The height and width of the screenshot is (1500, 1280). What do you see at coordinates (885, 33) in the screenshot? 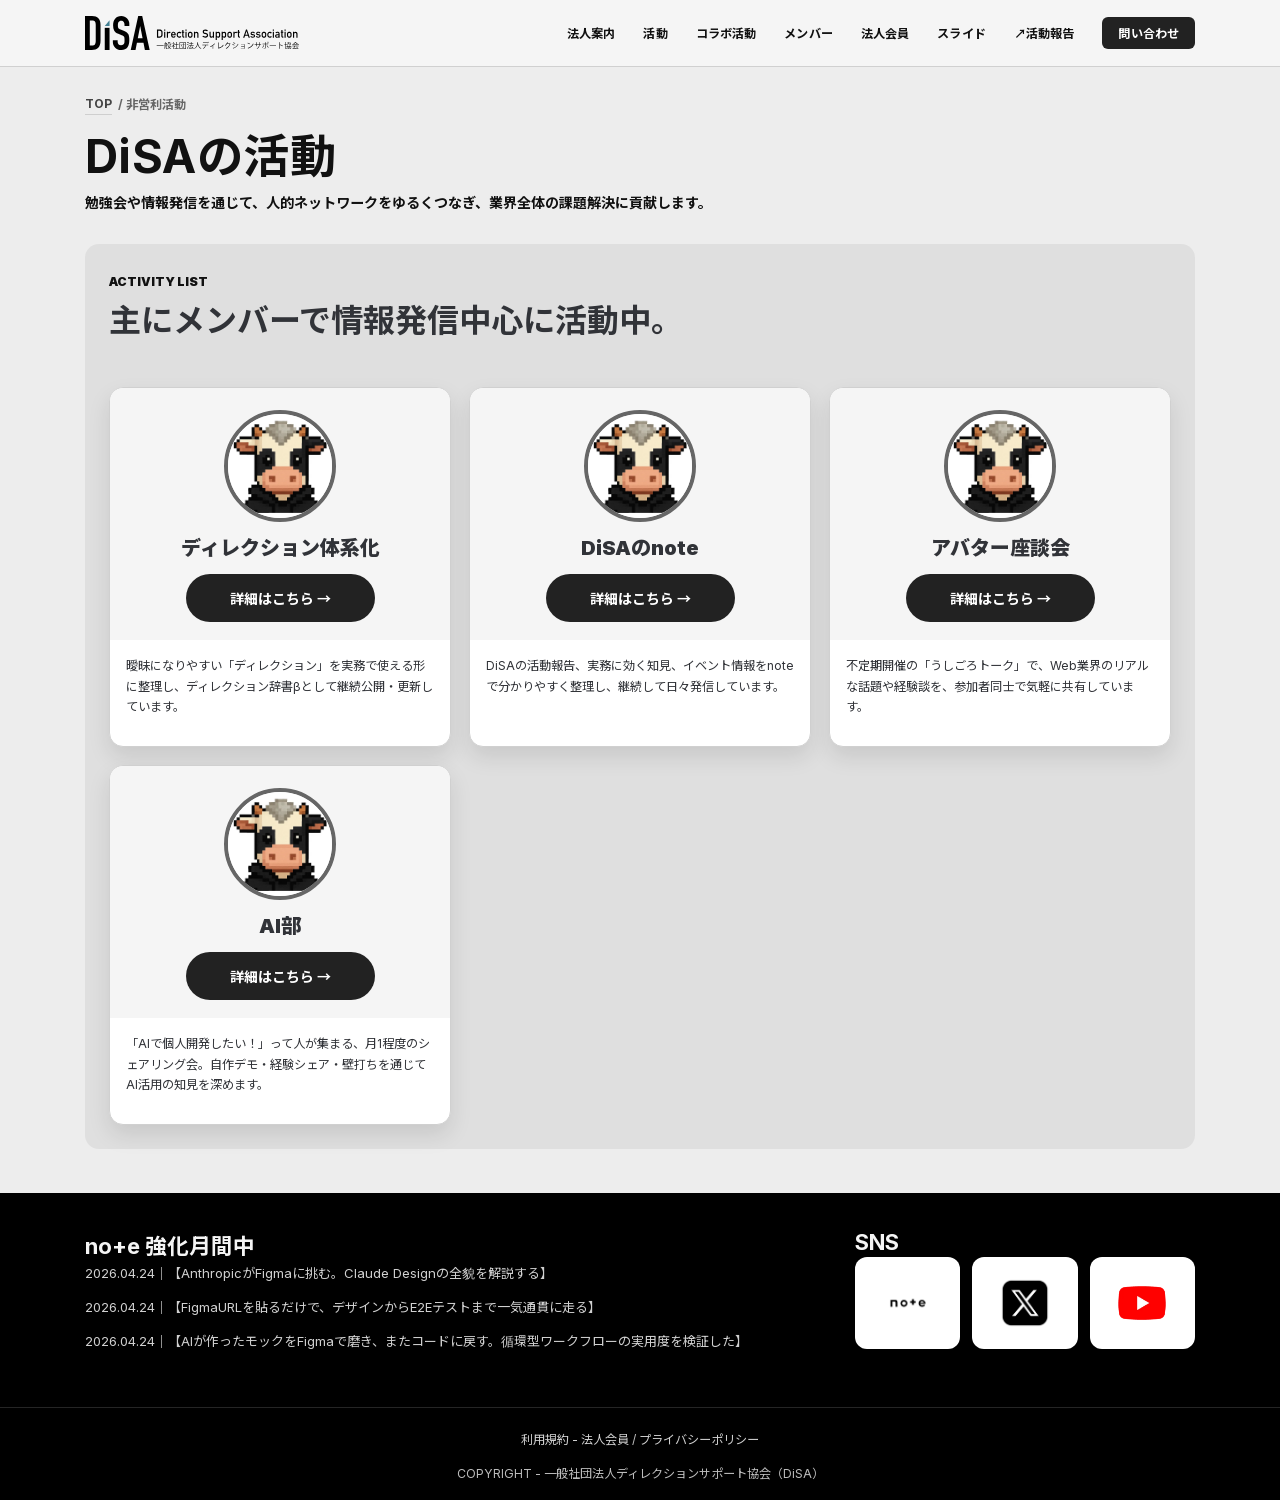
I see `法人会員` at bounding box center [885, 33].